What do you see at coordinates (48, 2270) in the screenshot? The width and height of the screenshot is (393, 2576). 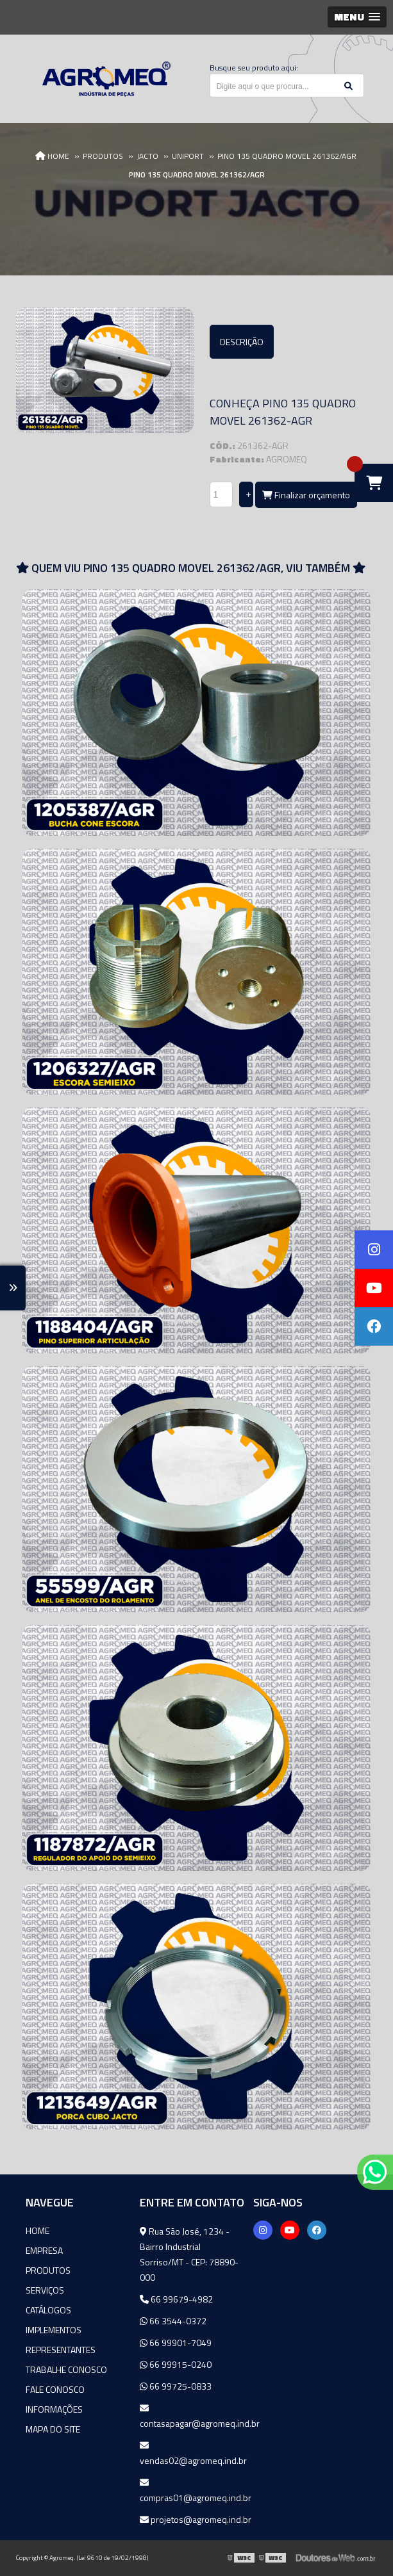 I see `Produtos` at bounding box center [48, 2270].